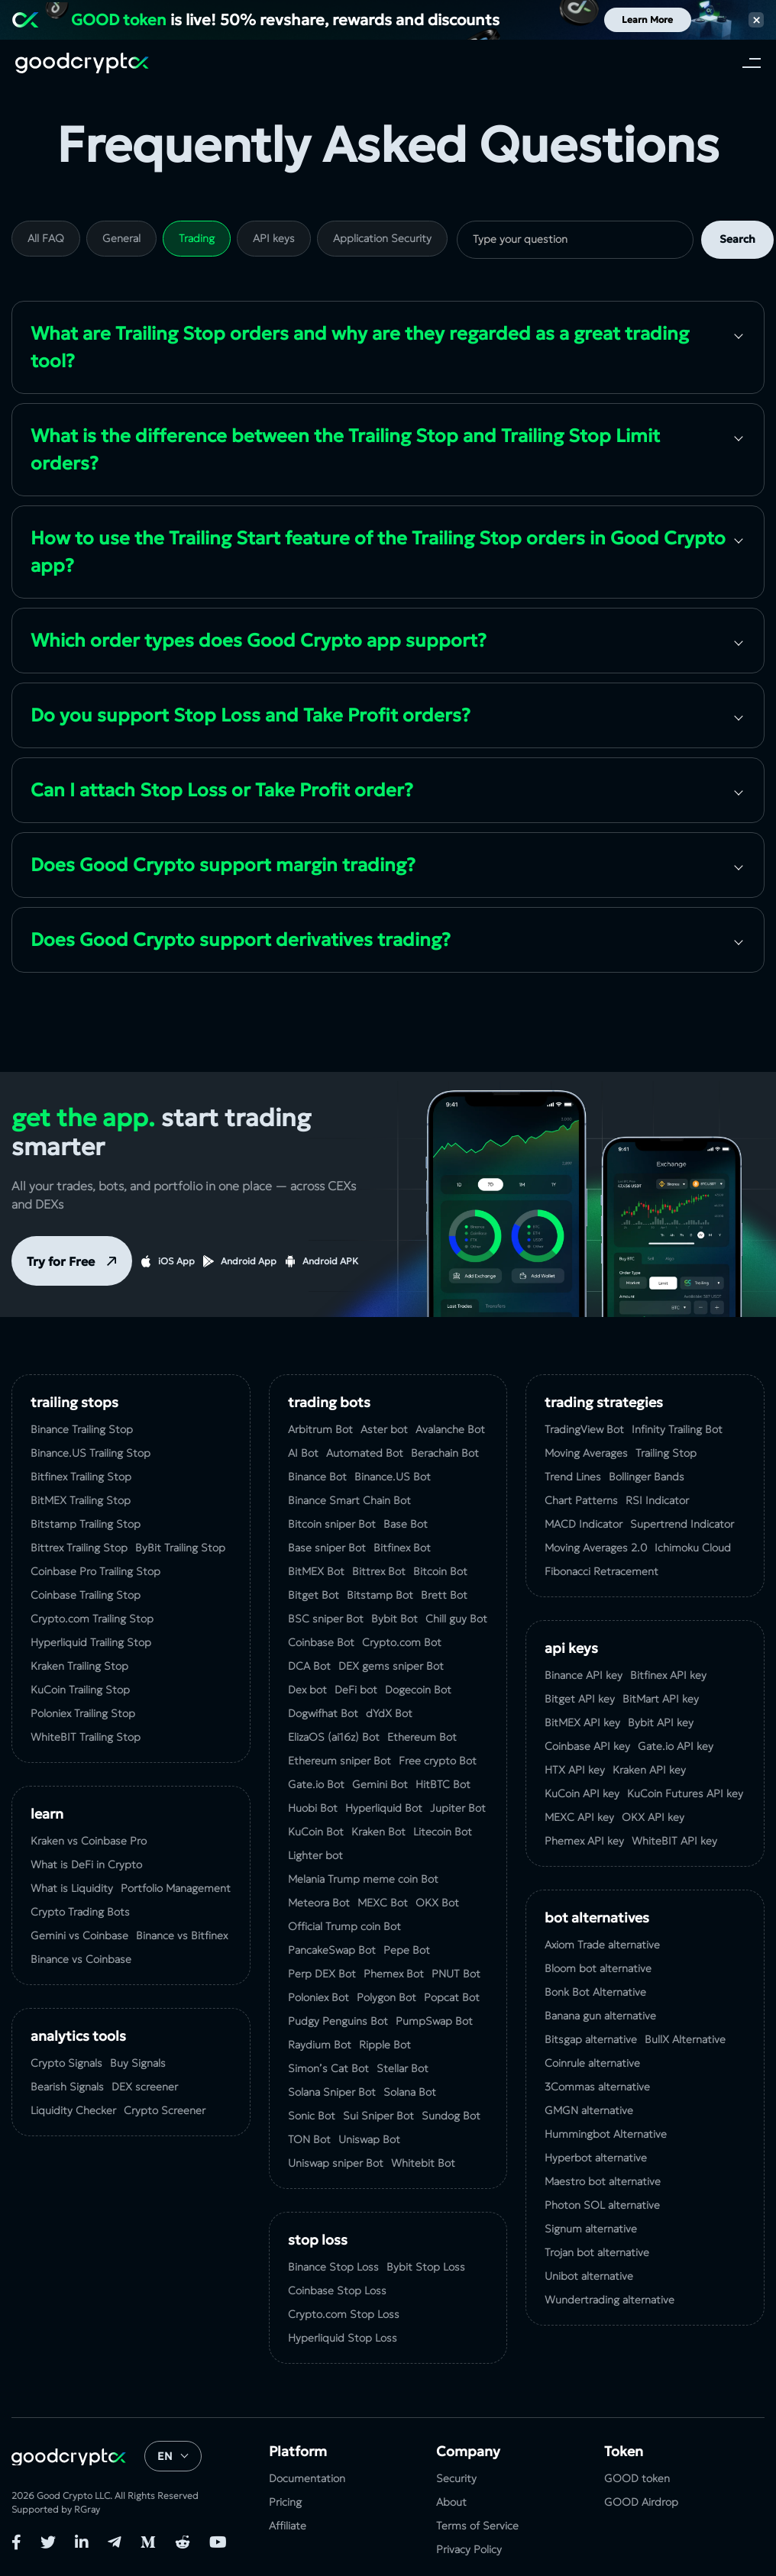 This screenshot has width=776, height=2576. I want to click on Uniswap Bot, so click(369, 2139).